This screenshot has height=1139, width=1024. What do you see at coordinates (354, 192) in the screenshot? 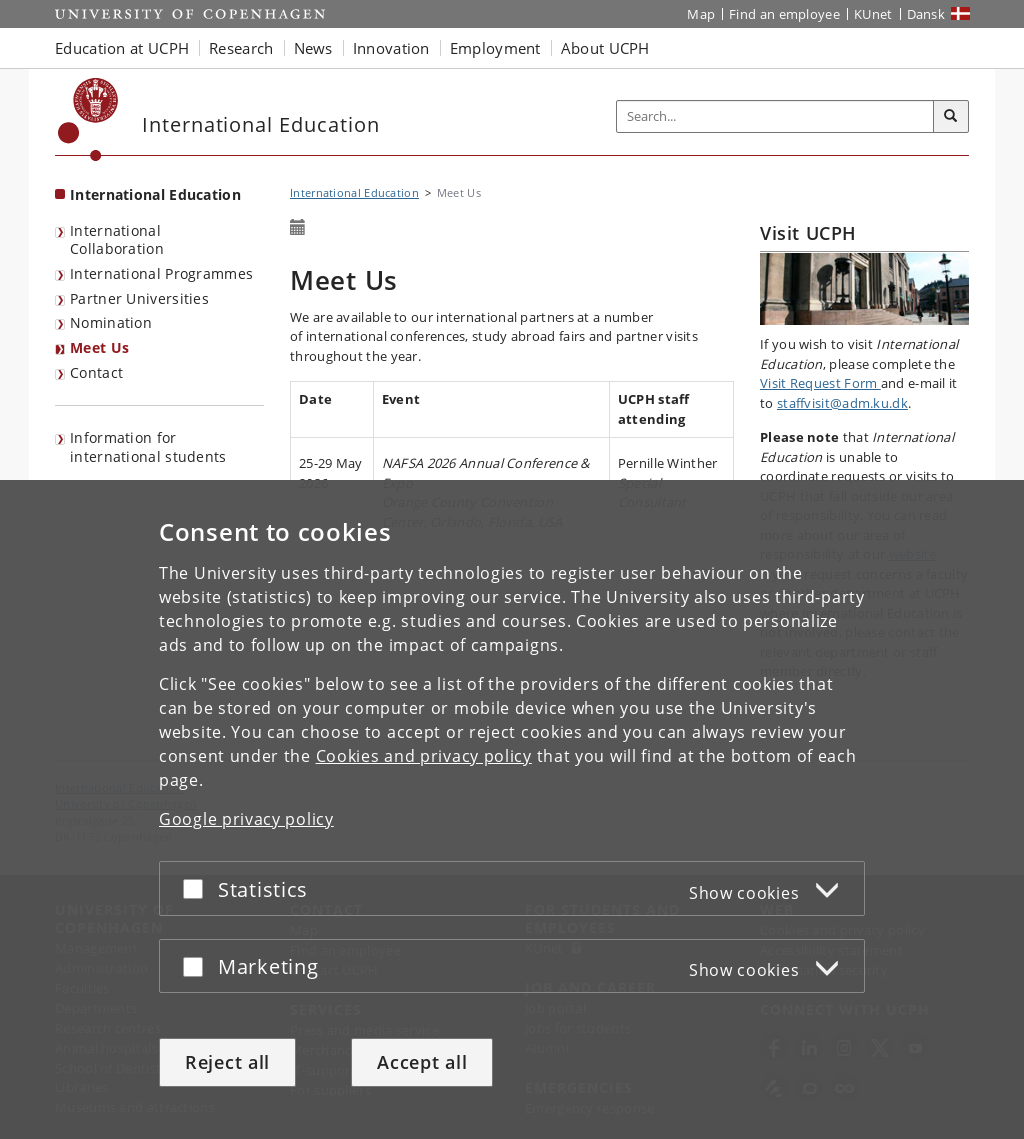
I see `International Education [Breadcrumb: International Education]` at bounding box center [354, 192].